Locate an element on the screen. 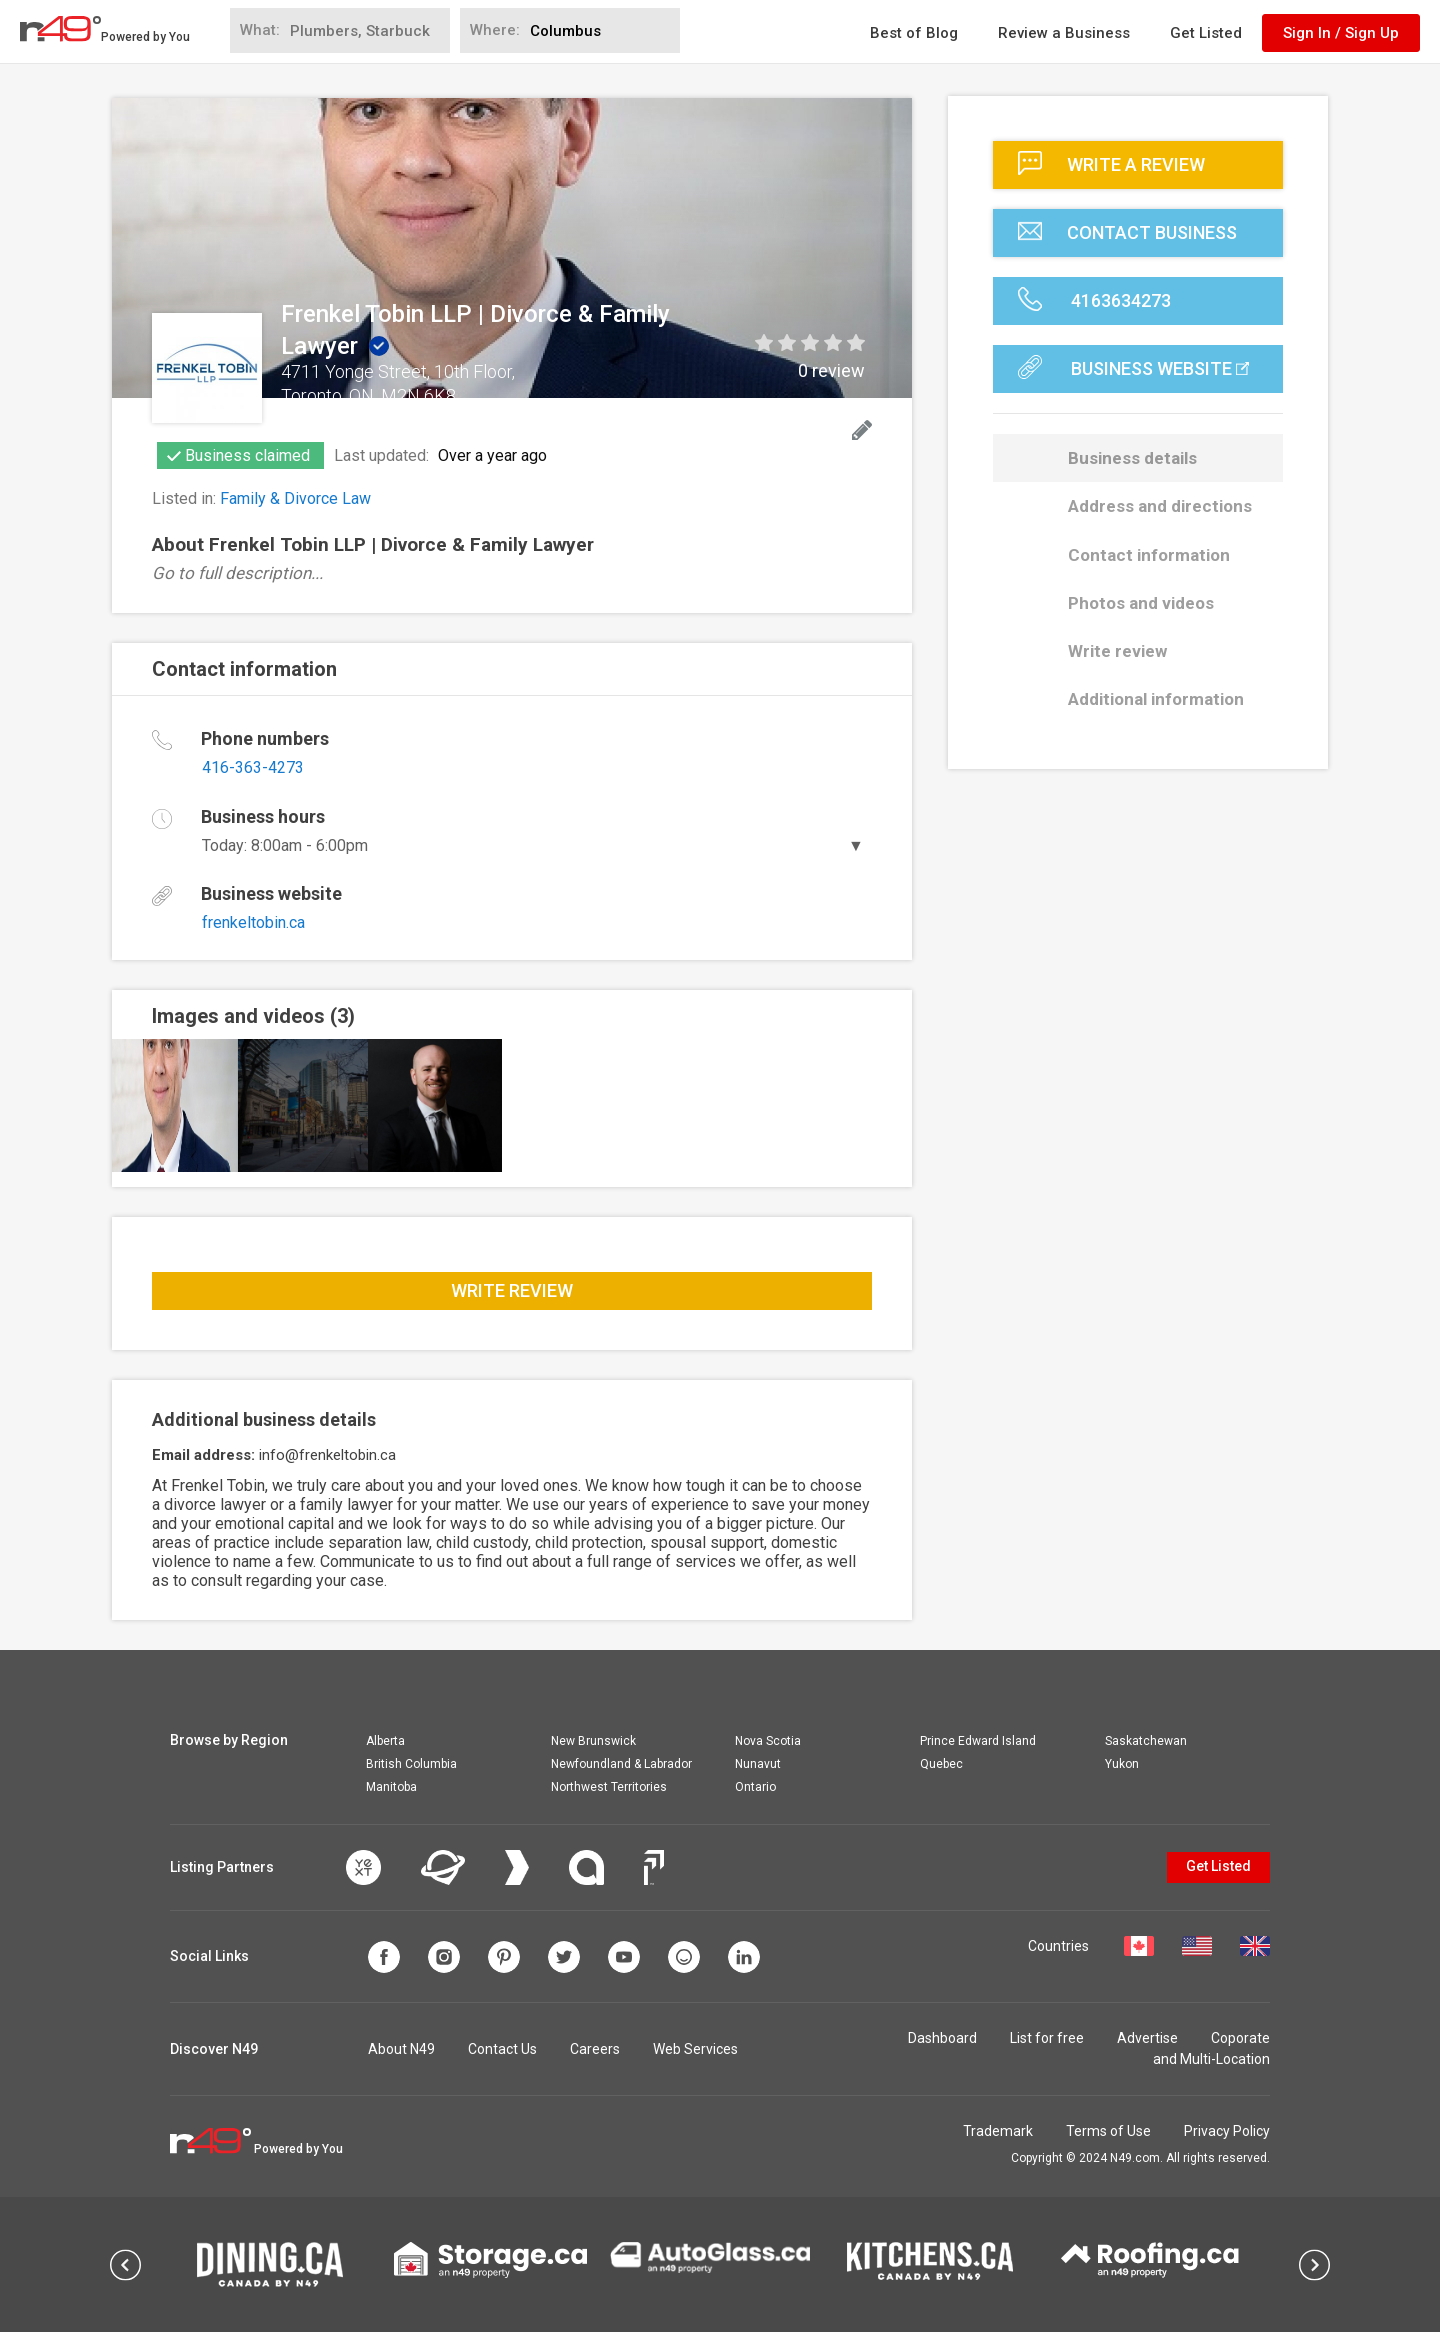  Best of Blog is located at coordinates (914, 33).